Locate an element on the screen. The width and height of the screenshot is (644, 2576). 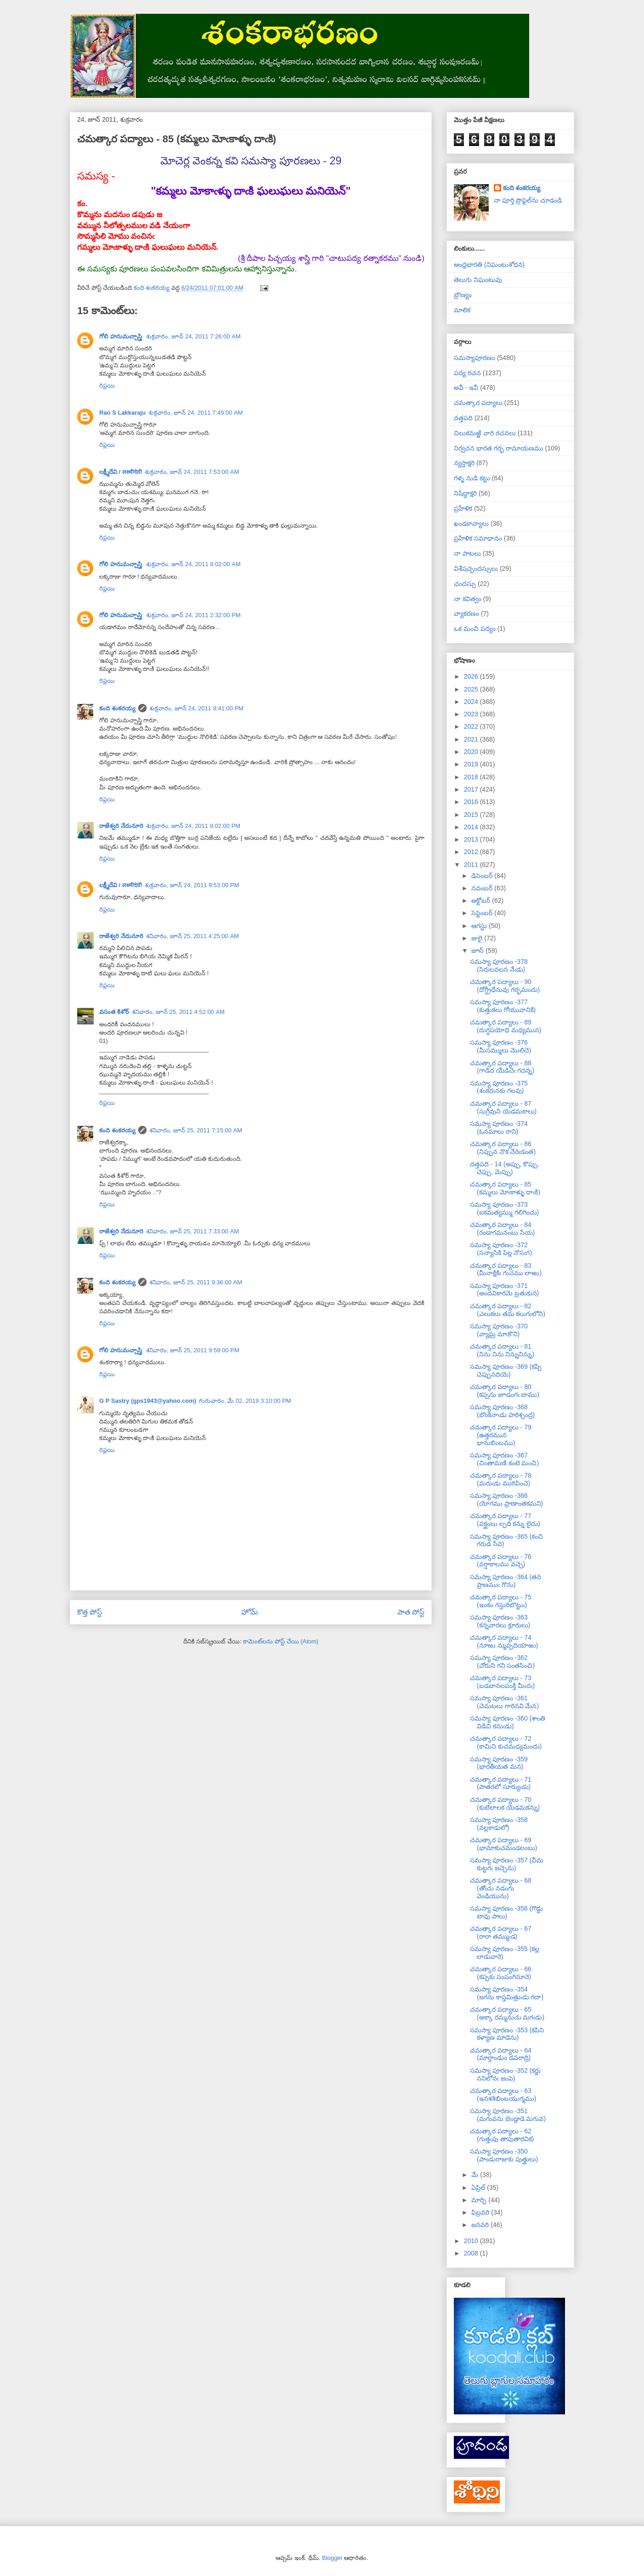
2018 is located at coordinates (472, 777).